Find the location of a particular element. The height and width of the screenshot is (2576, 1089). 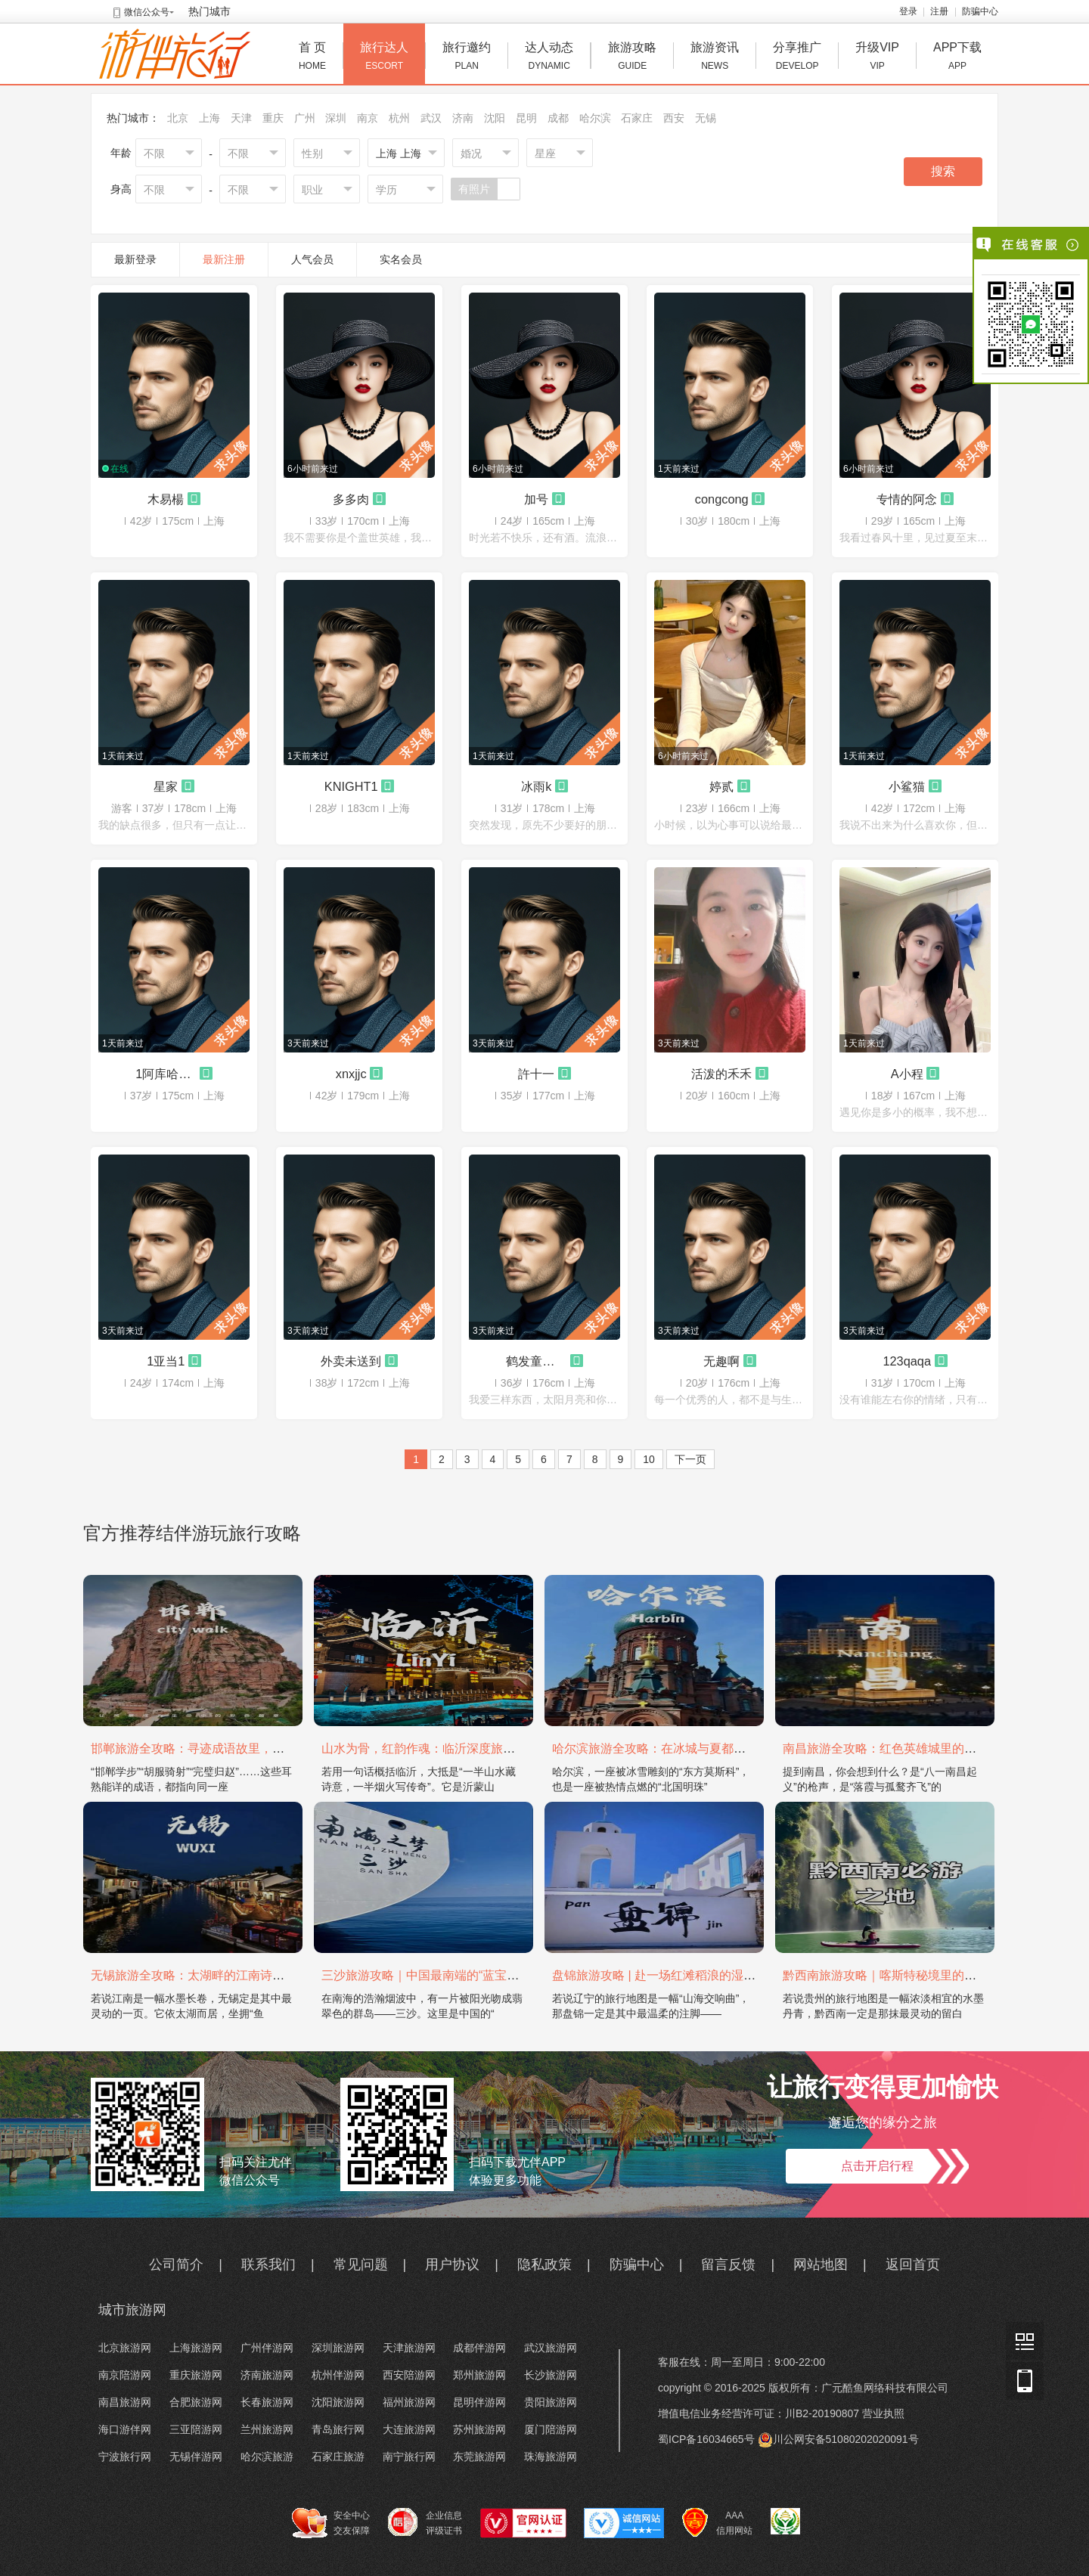

分享推广 is located at coordinates (797, 58).